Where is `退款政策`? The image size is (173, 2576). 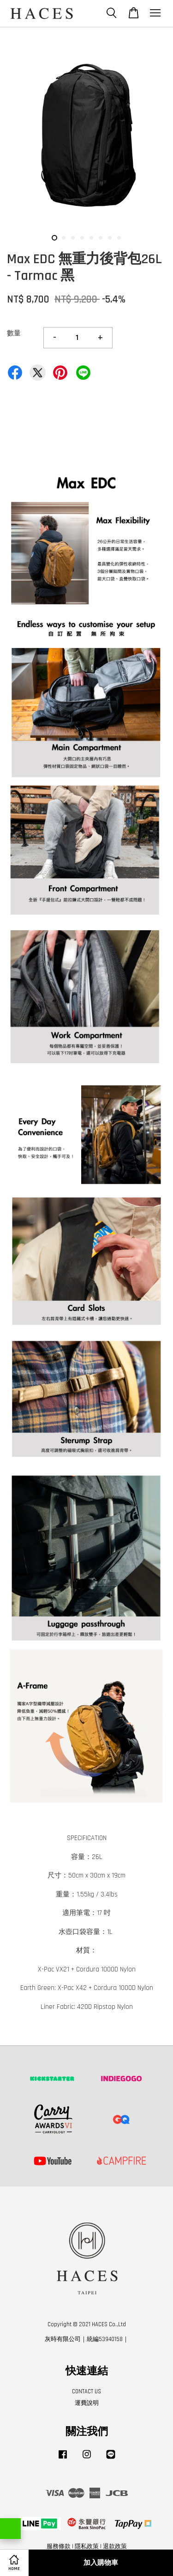
退款政策 is located at coordinates (115, 2546).